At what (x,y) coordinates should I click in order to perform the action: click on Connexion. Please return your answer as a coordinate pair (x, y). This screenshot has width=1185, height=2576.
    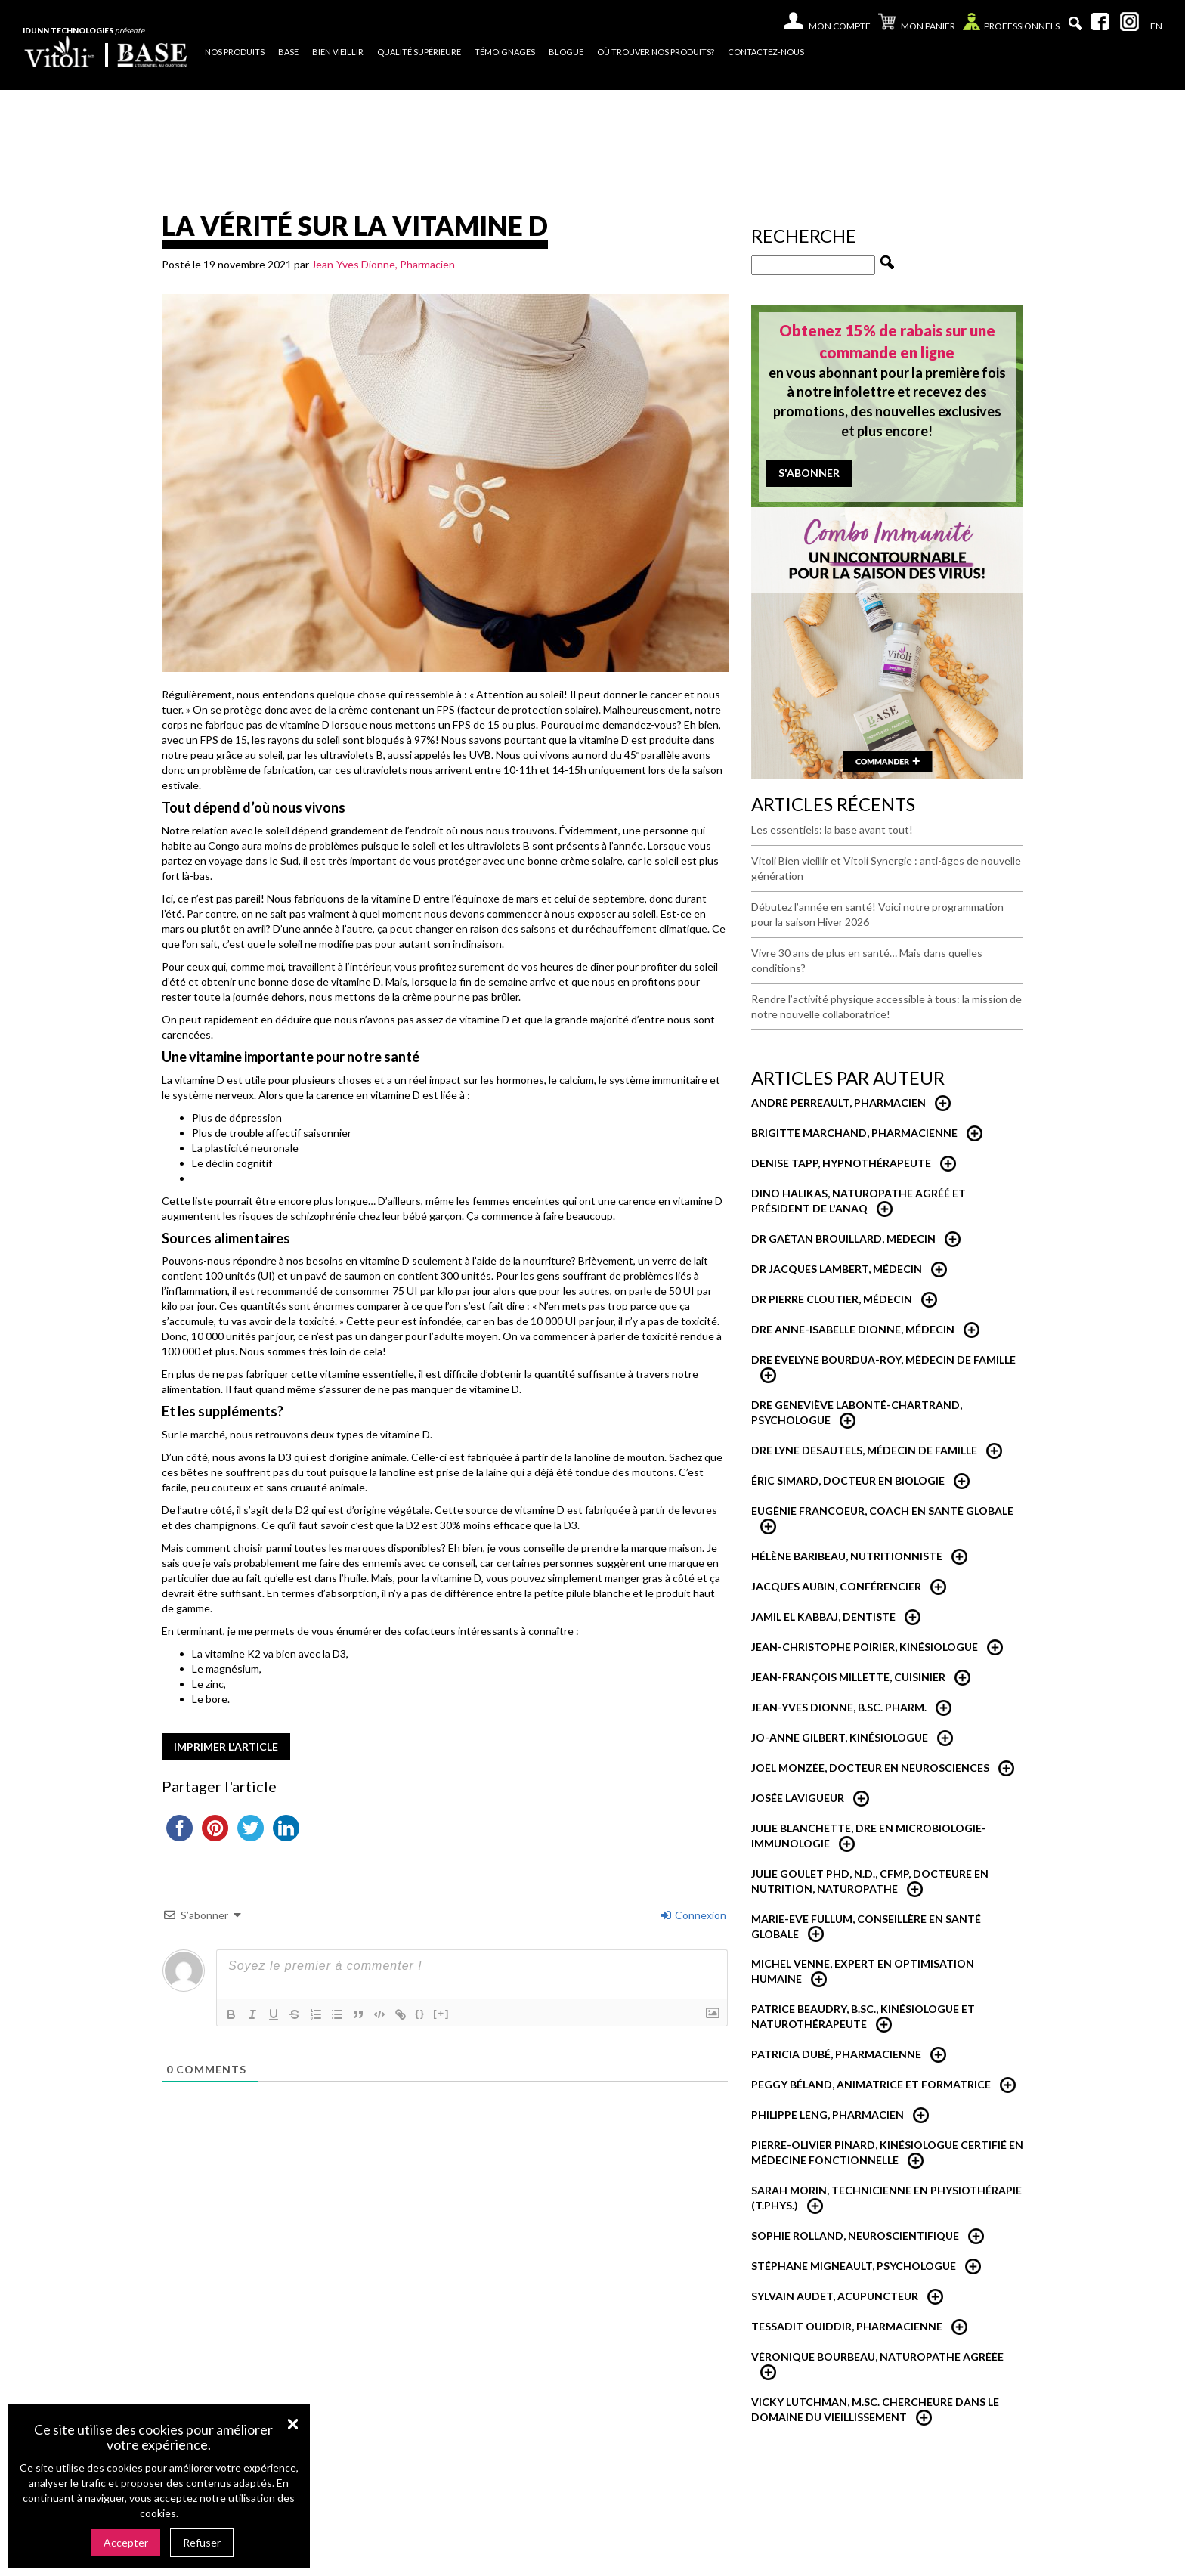
    Looking at the image, I should click on (693, 1915).